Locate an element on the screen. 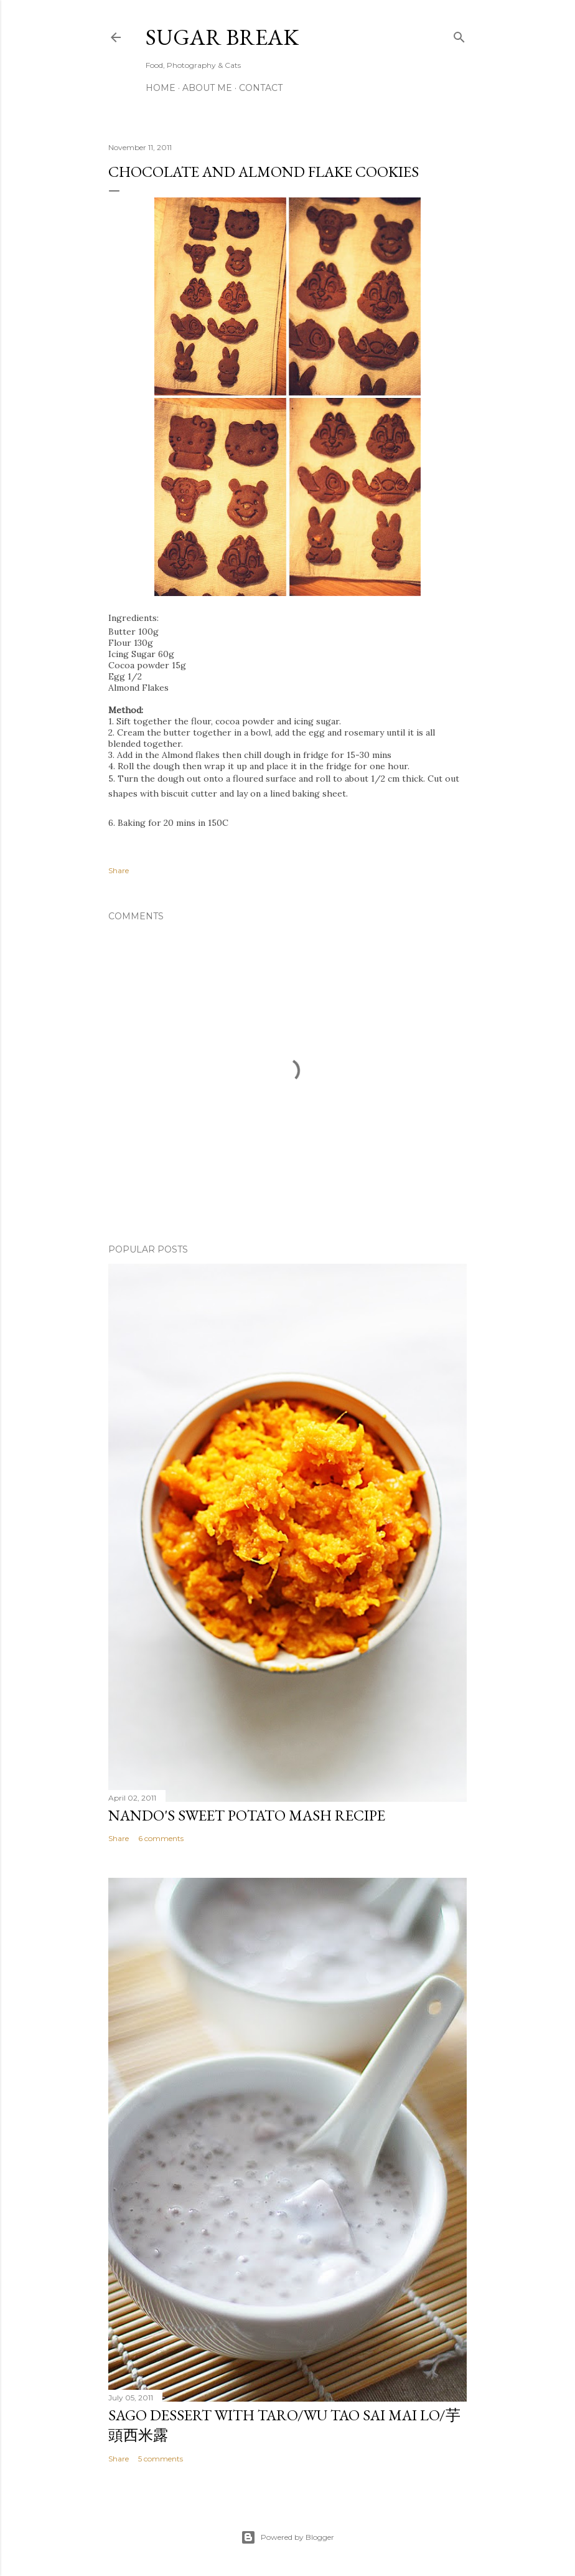 This screenshot has height=2576, width=575. 5 comments is located at coordinates (160, 2458).